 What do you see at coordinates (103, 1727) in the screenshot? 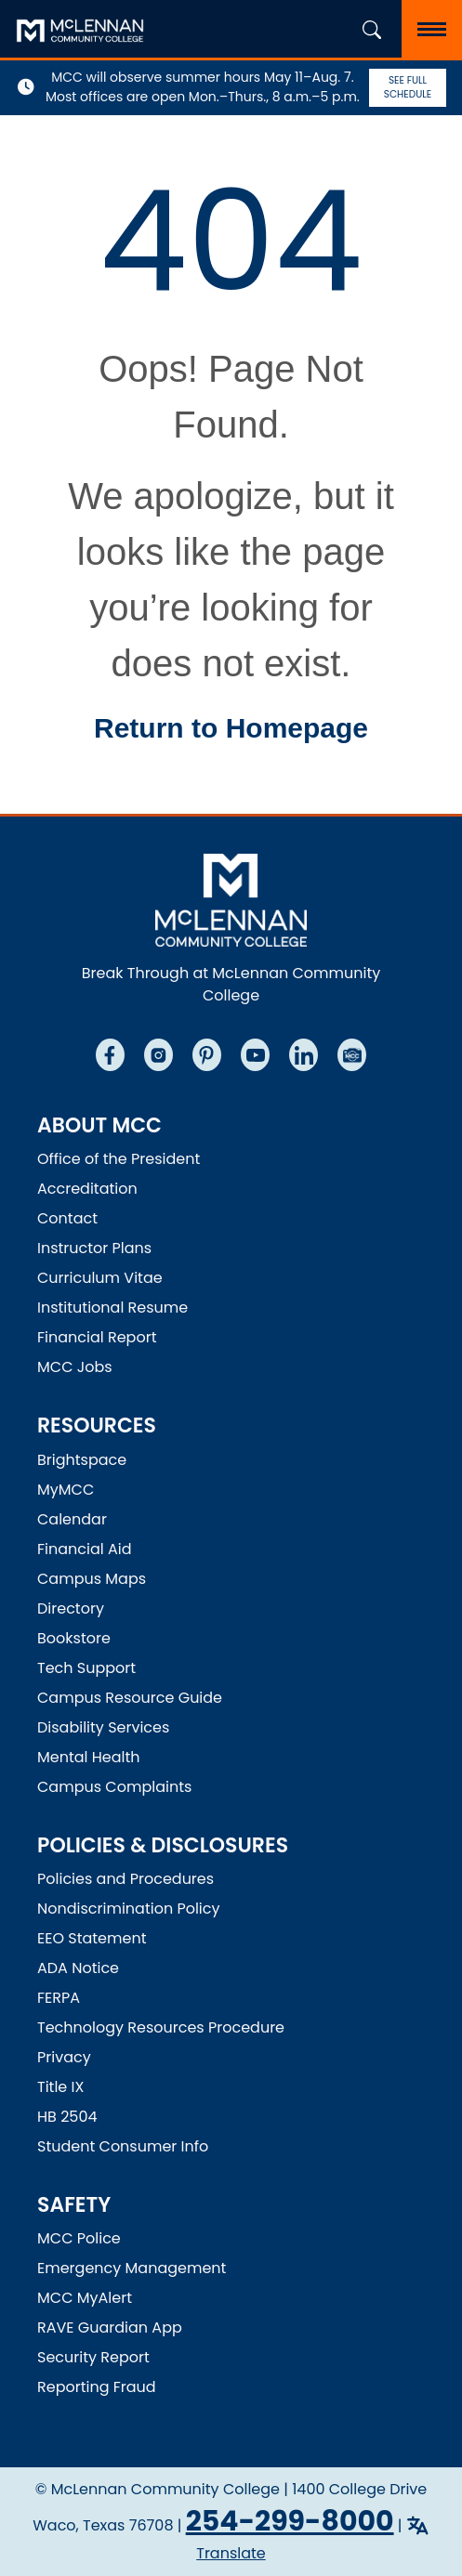
I see `Disability Services` at bounding box center [103, 1727].